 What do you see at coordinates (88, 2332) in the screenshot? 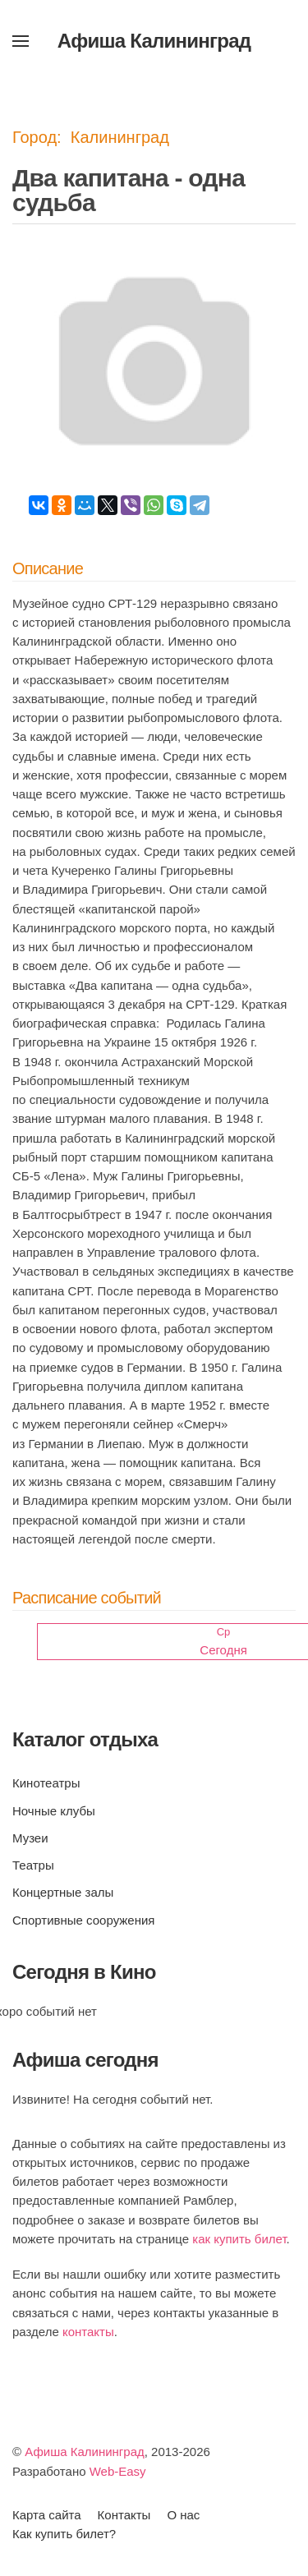
I see `контакты` at bounding box center [88, 2332].